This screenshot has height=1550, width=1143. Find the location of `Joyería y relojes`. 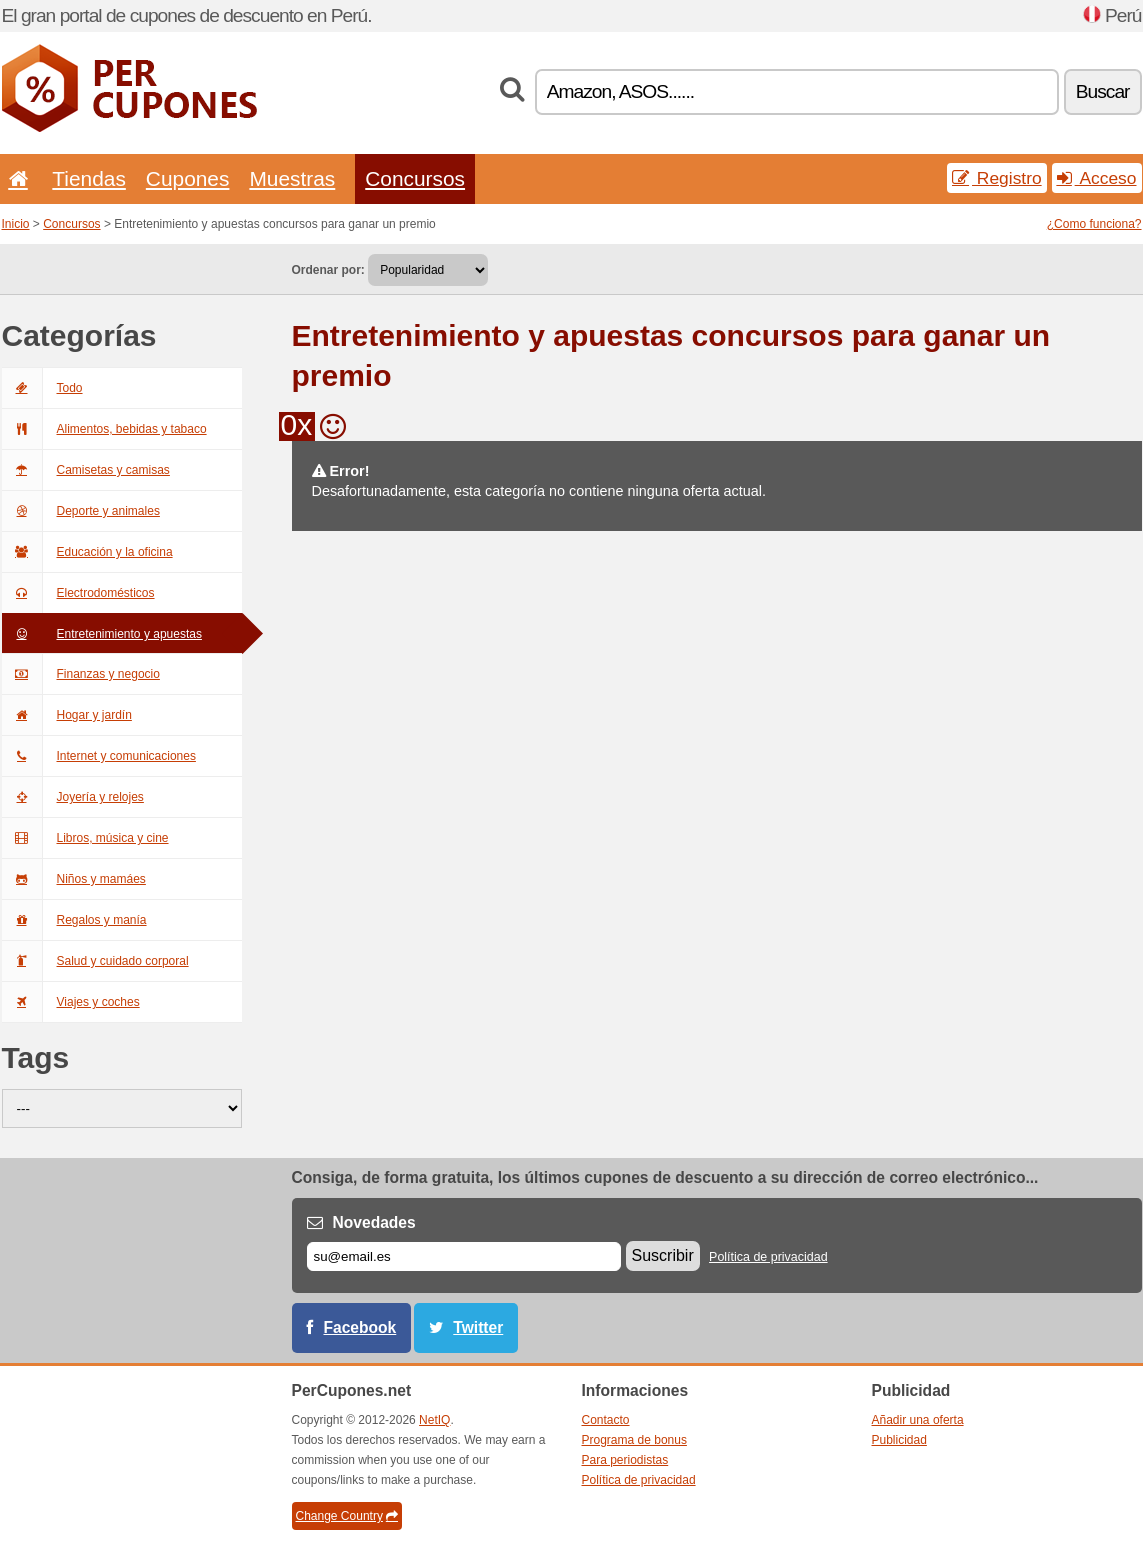

Joyería y relojes is located at coordinates (73, 797).